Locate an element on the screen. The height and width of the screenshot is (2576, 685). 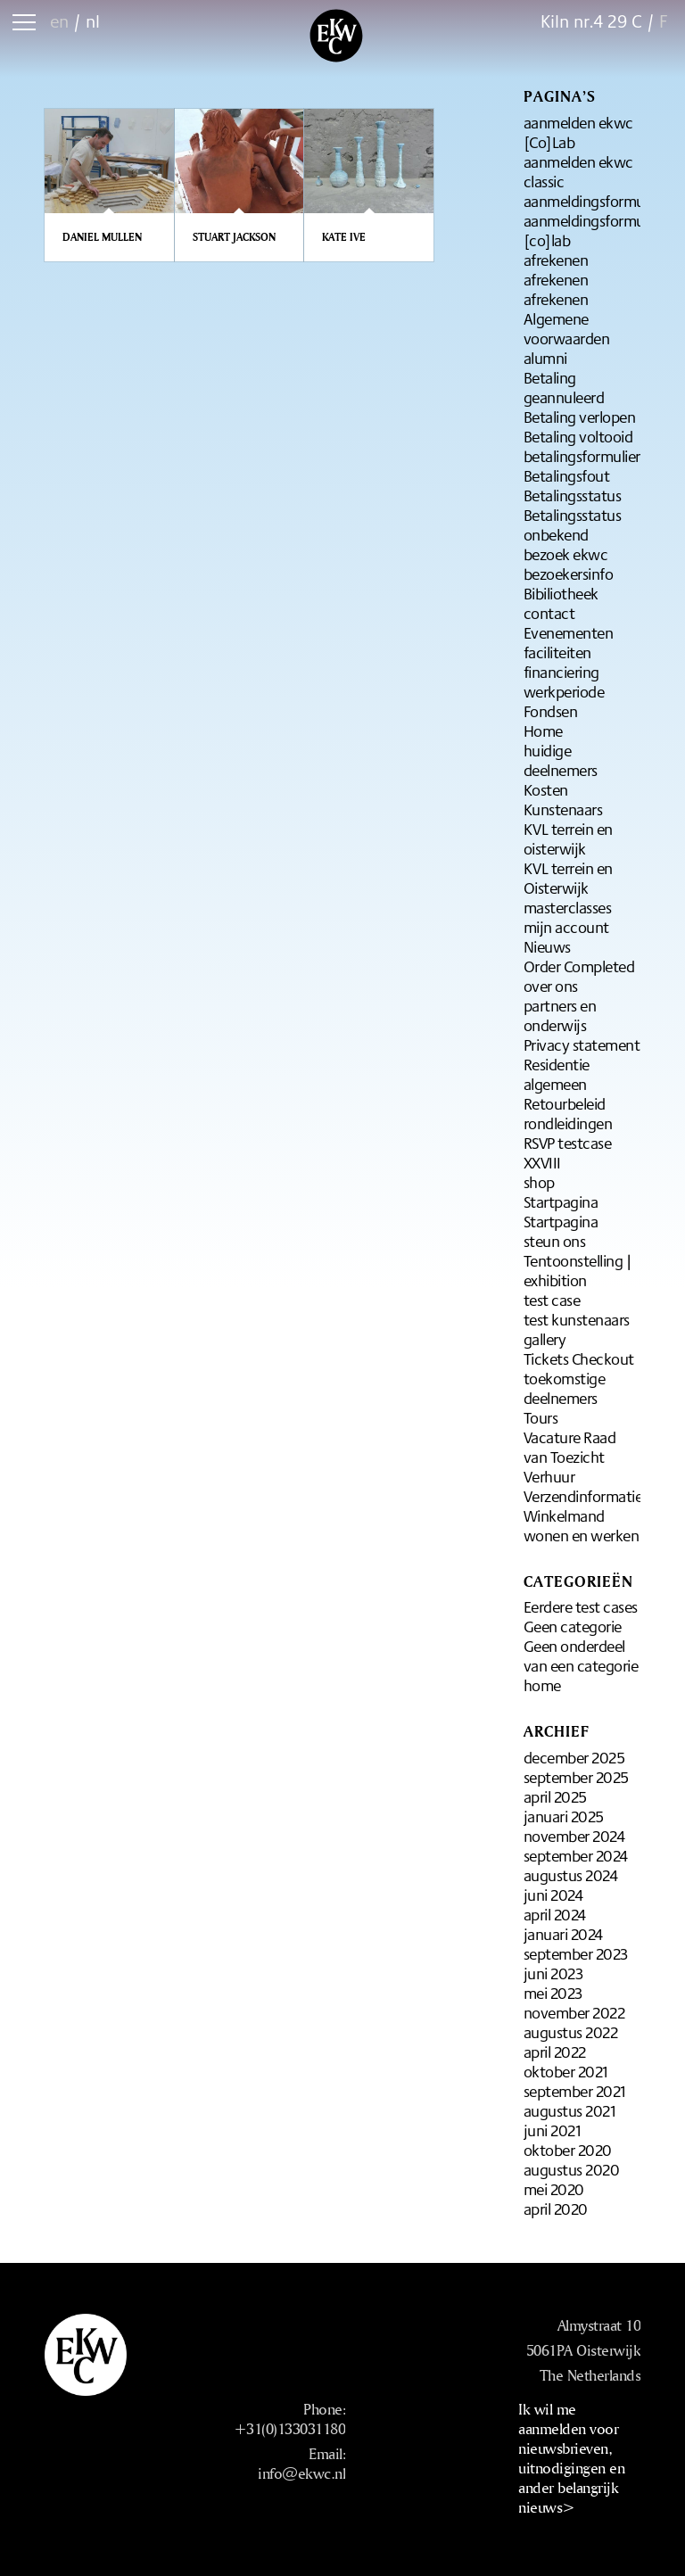
rondleidingen is located at coordinates (568, 1123).